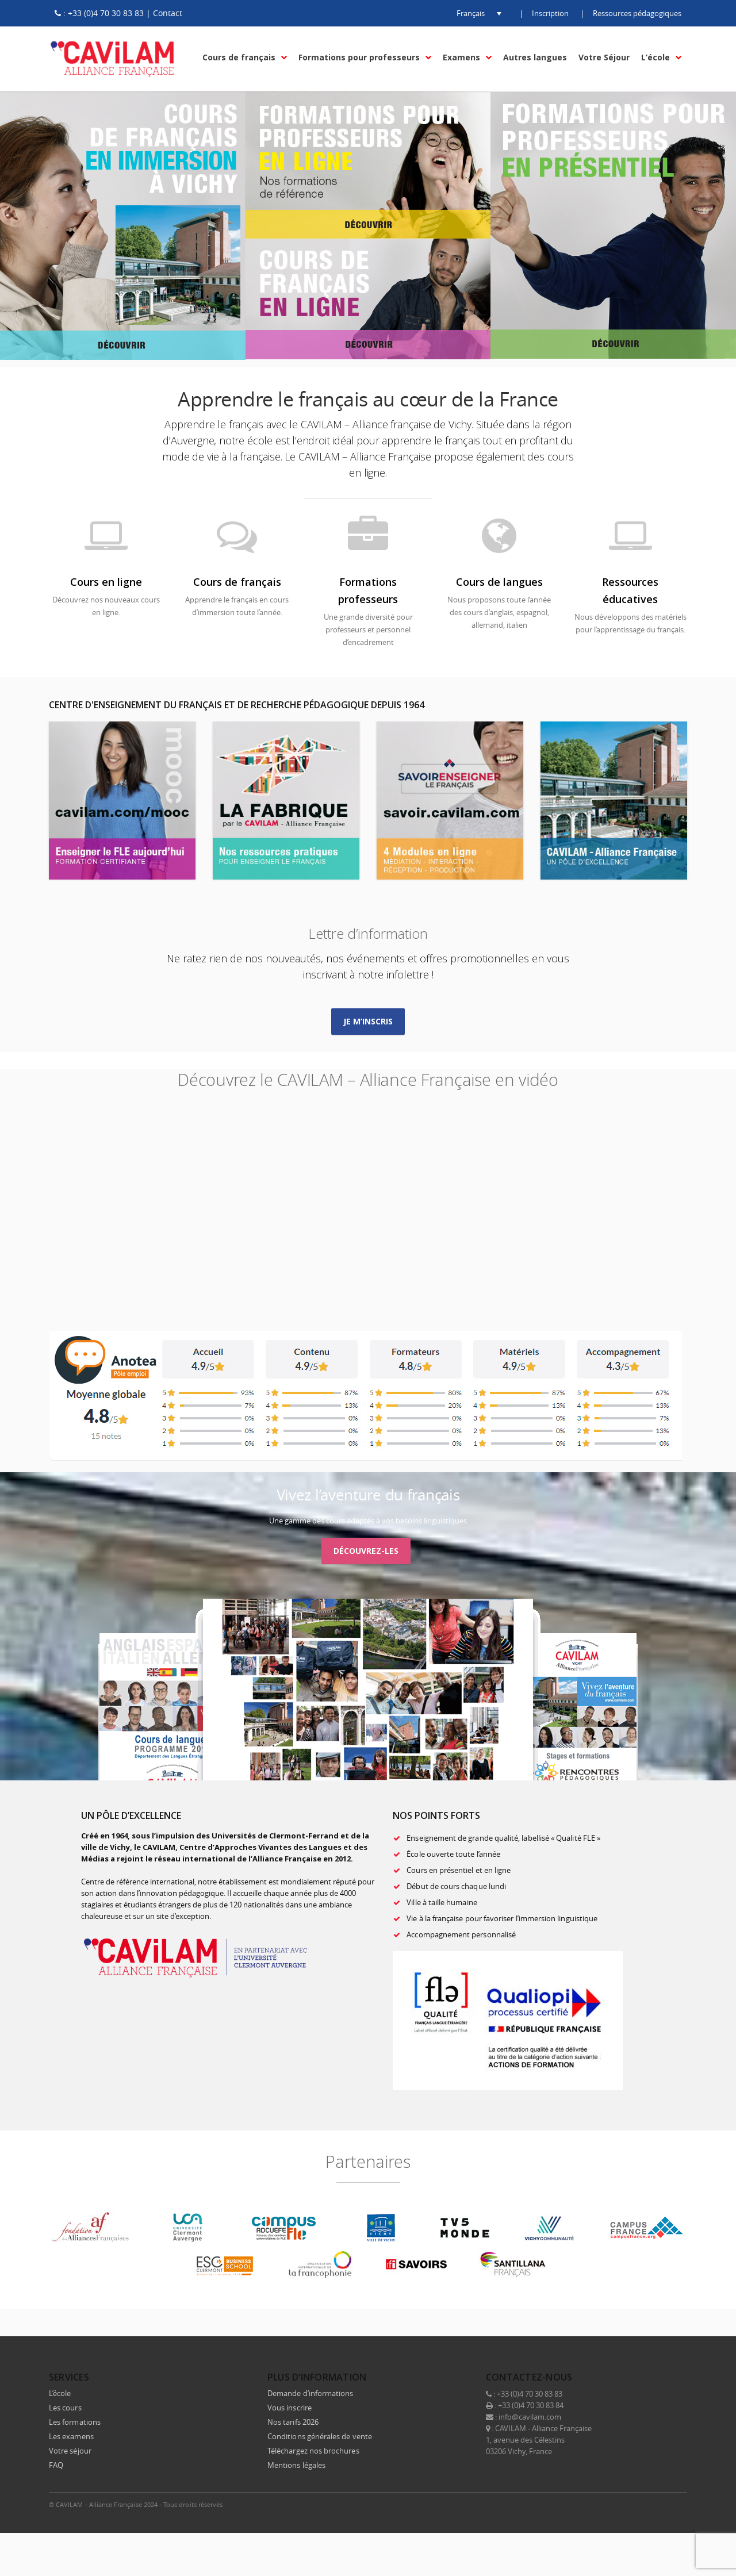 The image size is (736, 2576). What do you see at coordinates (60, 2393) in the screenshot?
I see `L’école` at bounding box center [60, 2393].